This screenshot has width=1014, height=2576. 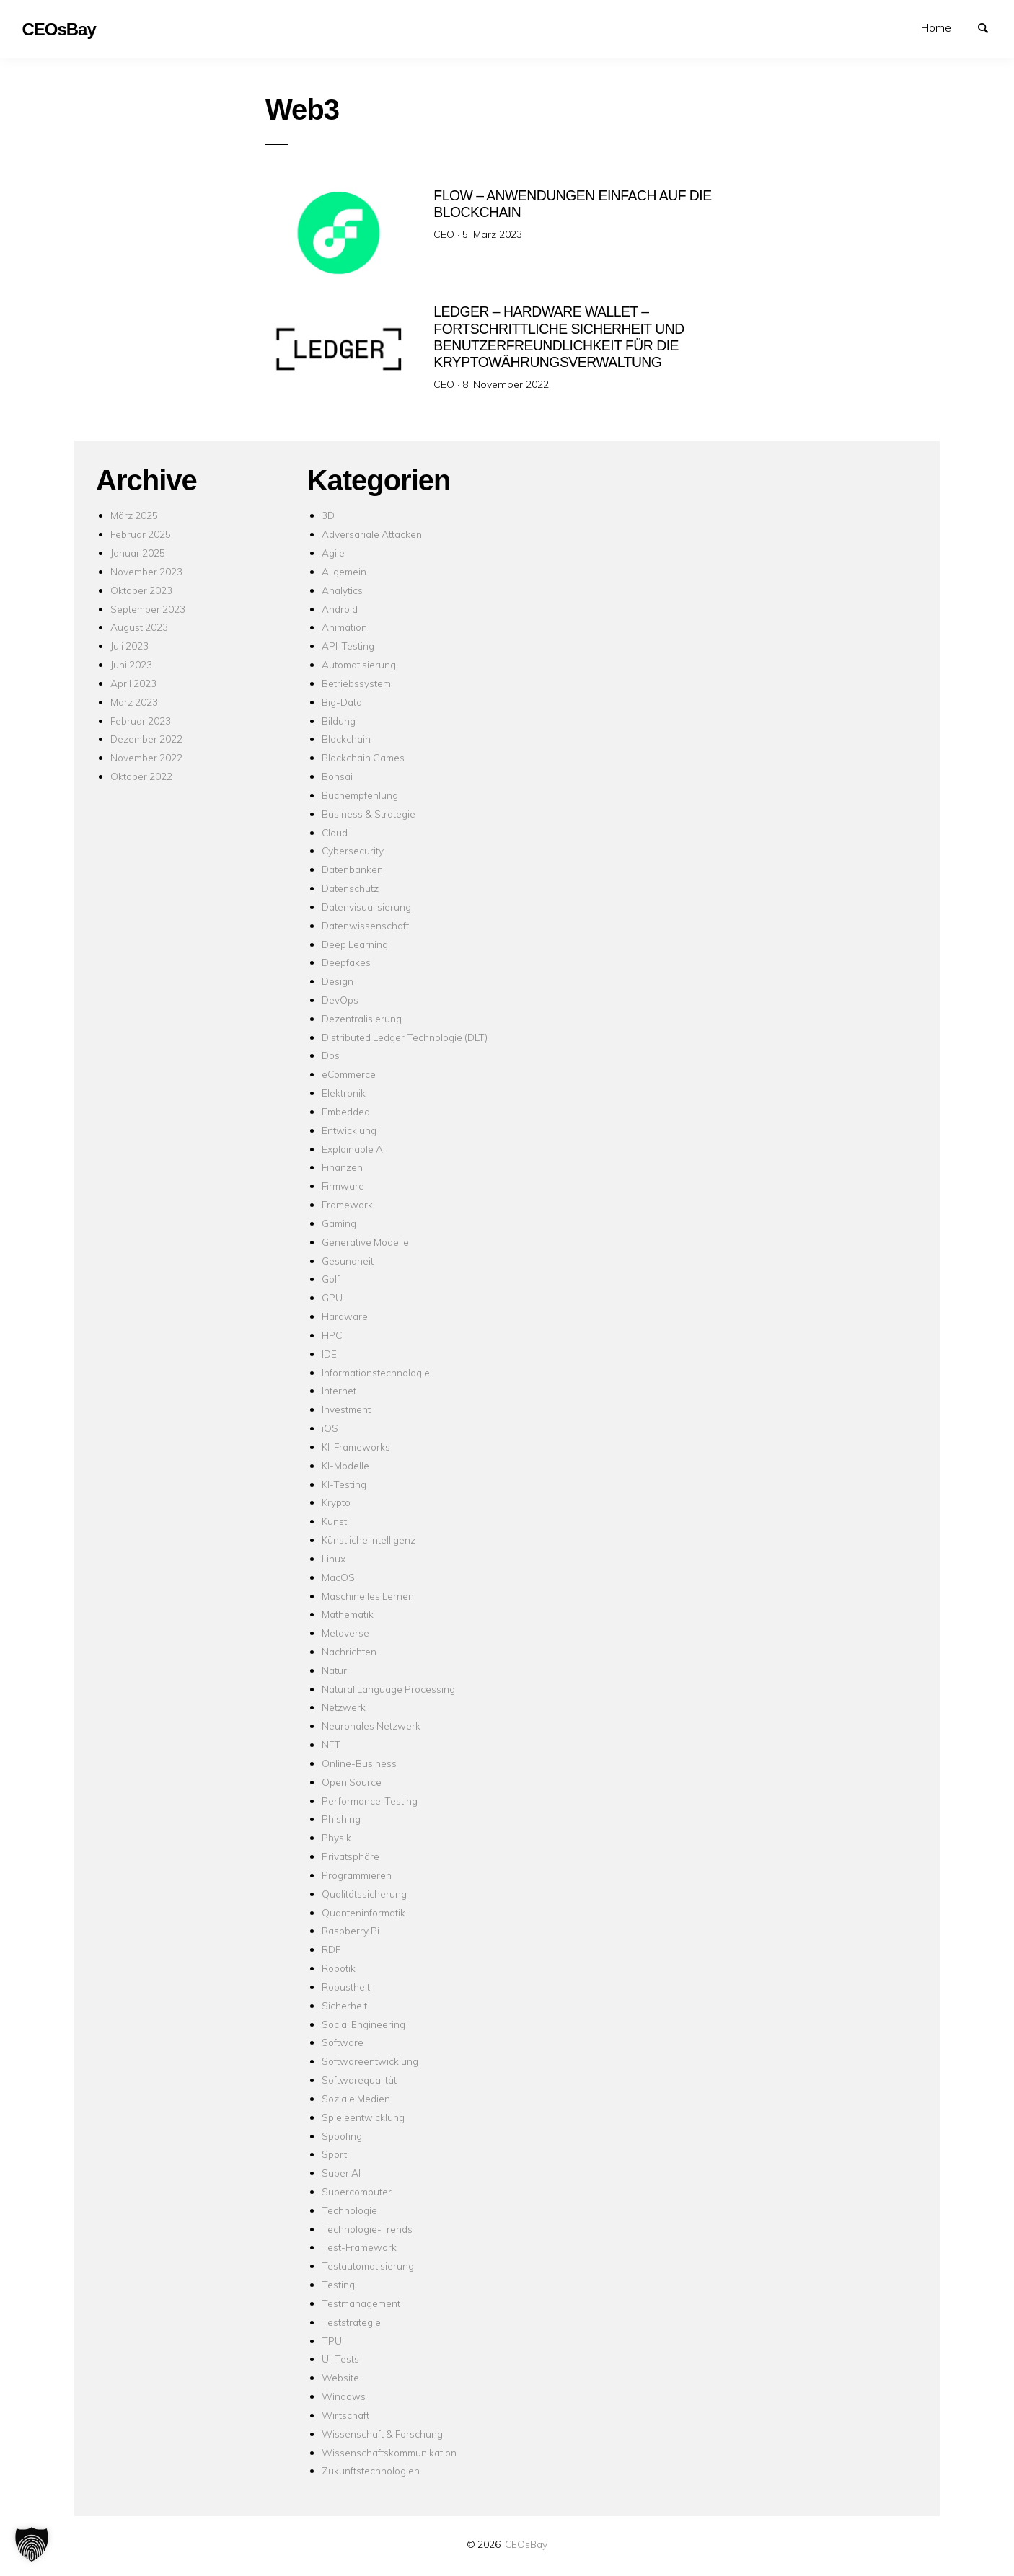 What do you see at coordinates (139, 627) in the screenshot?
I see `August 2023` at bounding box center [139, 627].